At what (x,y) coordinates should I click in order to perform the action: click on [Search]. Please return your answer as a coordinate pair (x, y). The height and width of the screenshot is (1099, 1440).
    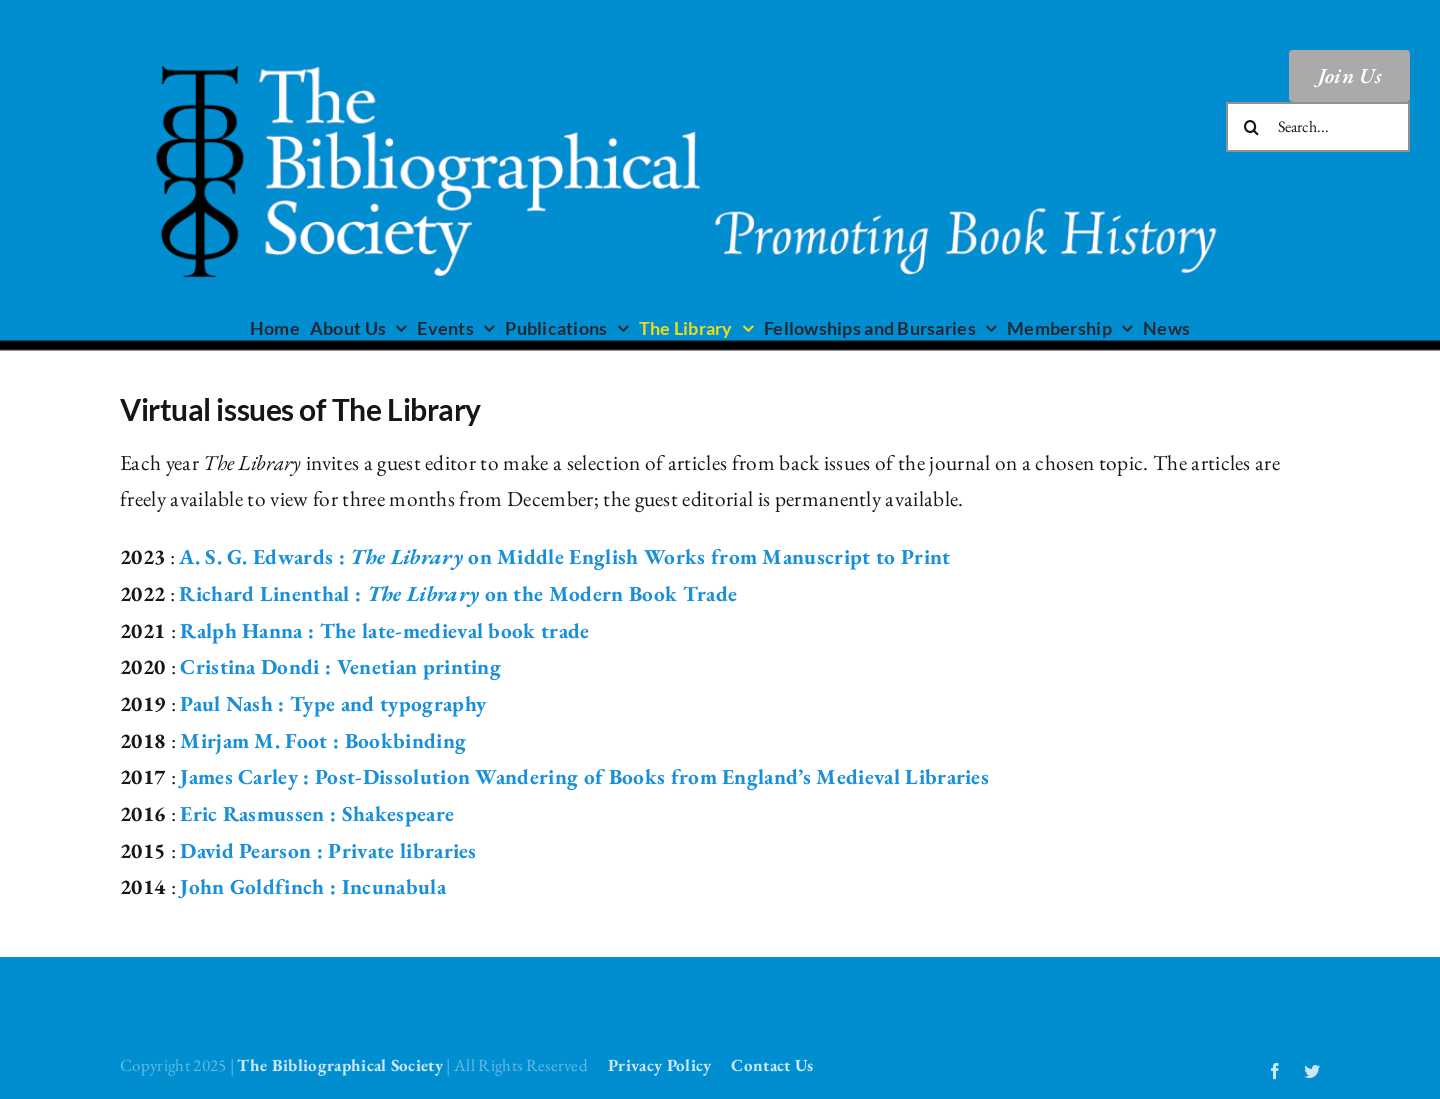
    Looking at the image, I should click on (1251, 127).